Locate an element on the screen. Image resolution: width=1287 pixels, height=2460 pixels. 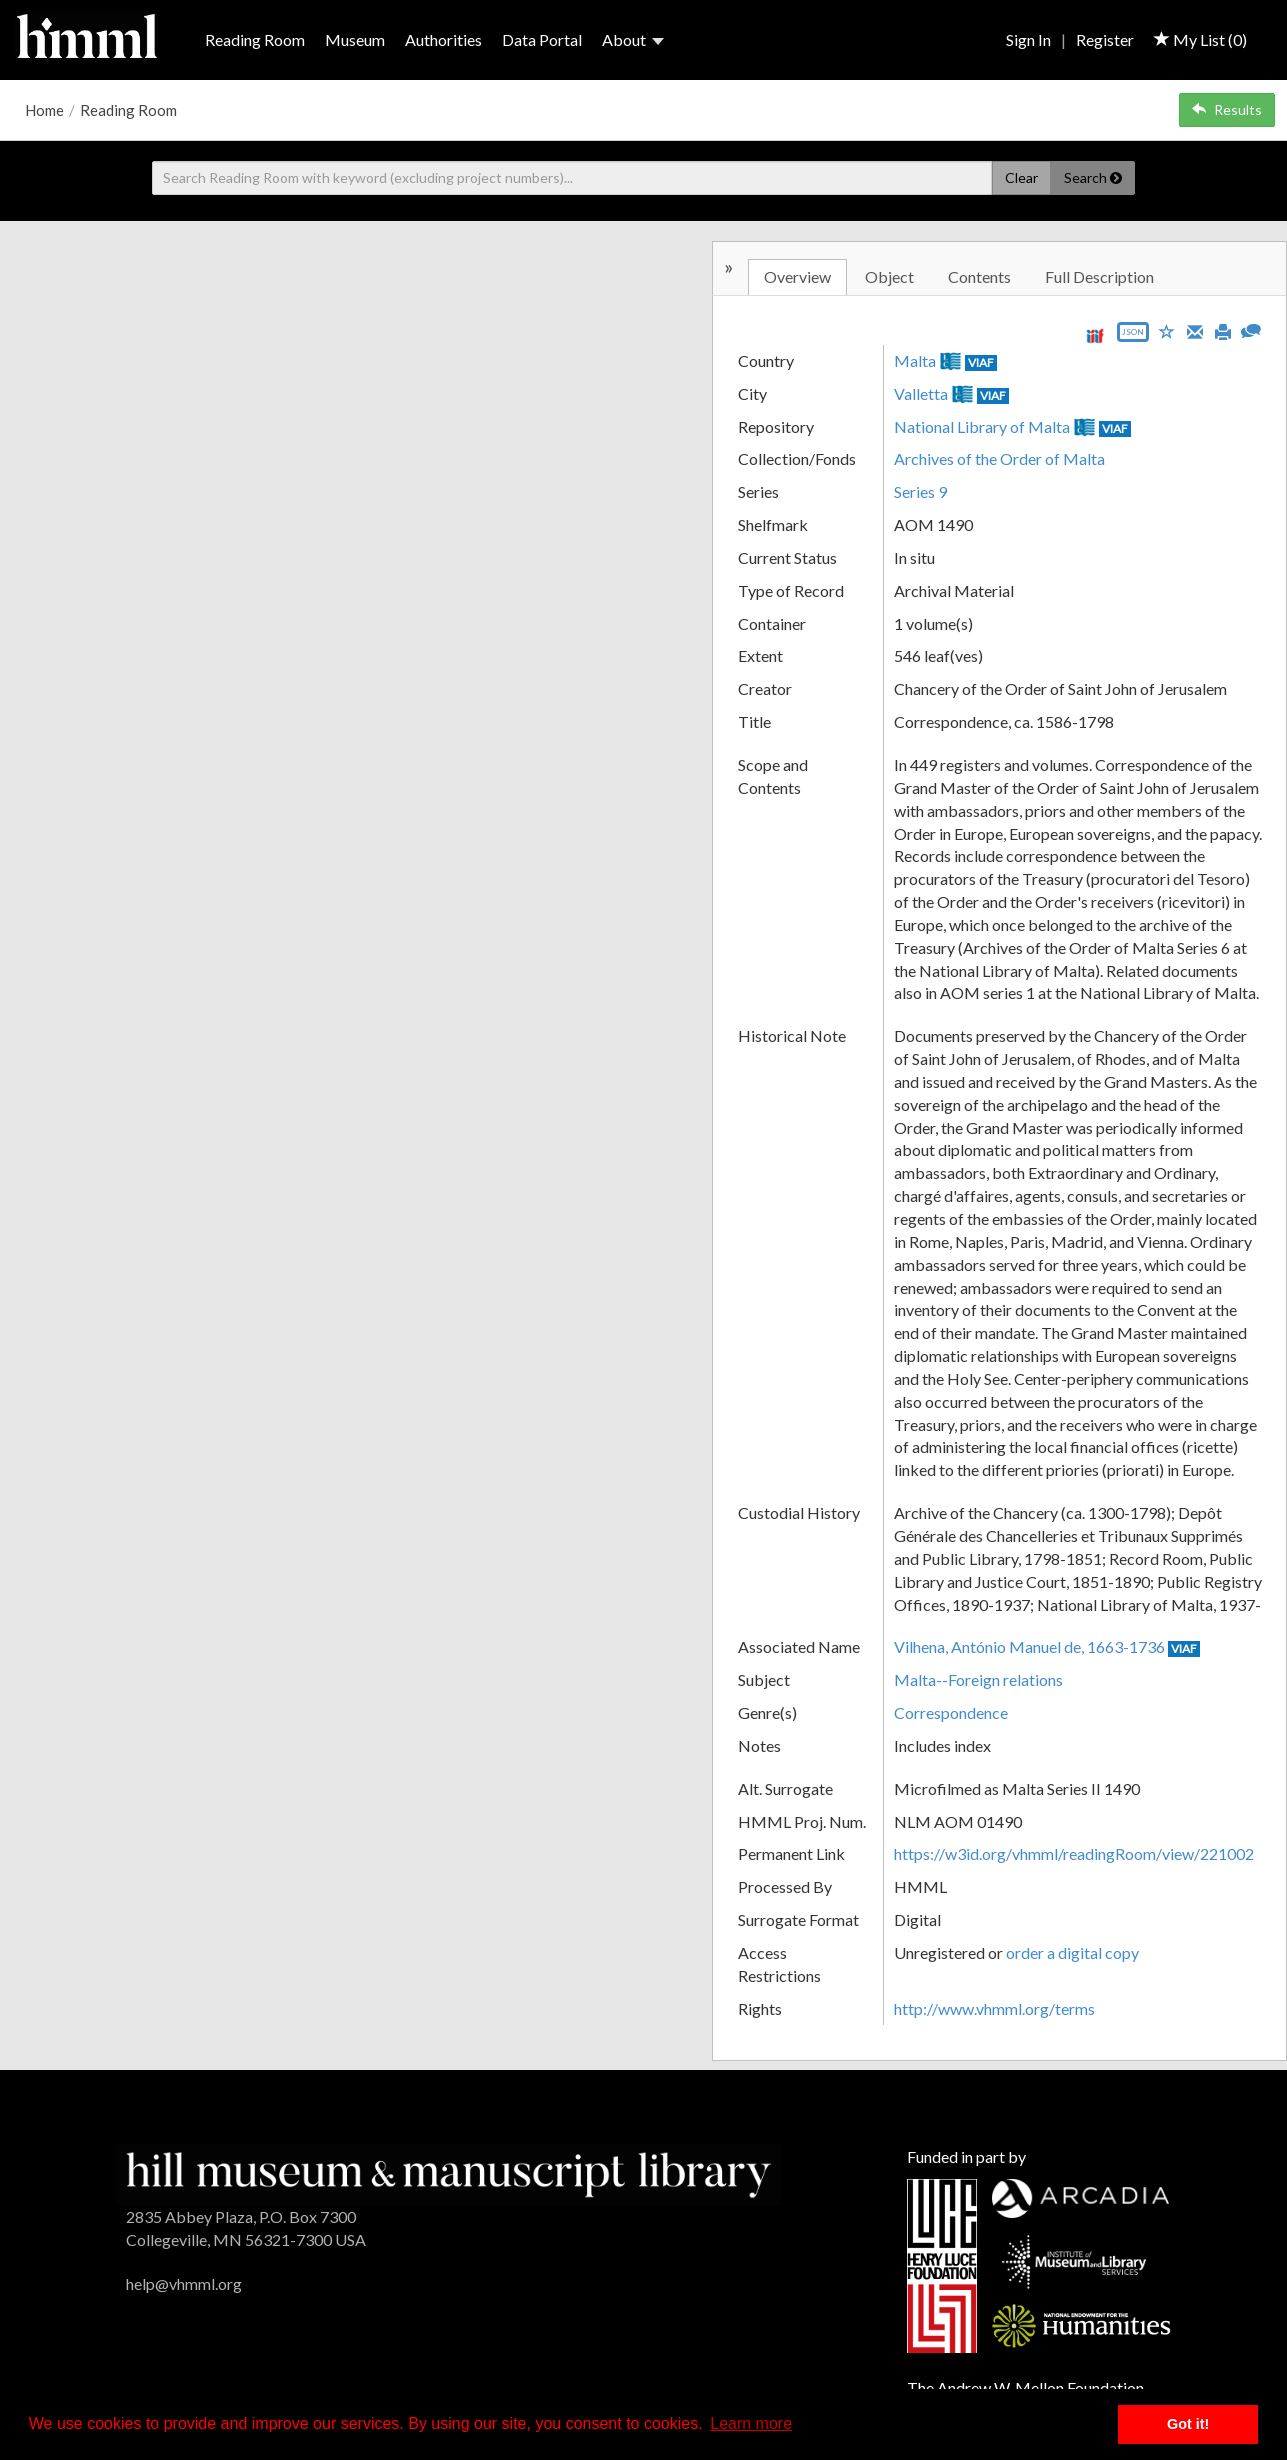
My List () is located at coordinates (1200, 39).